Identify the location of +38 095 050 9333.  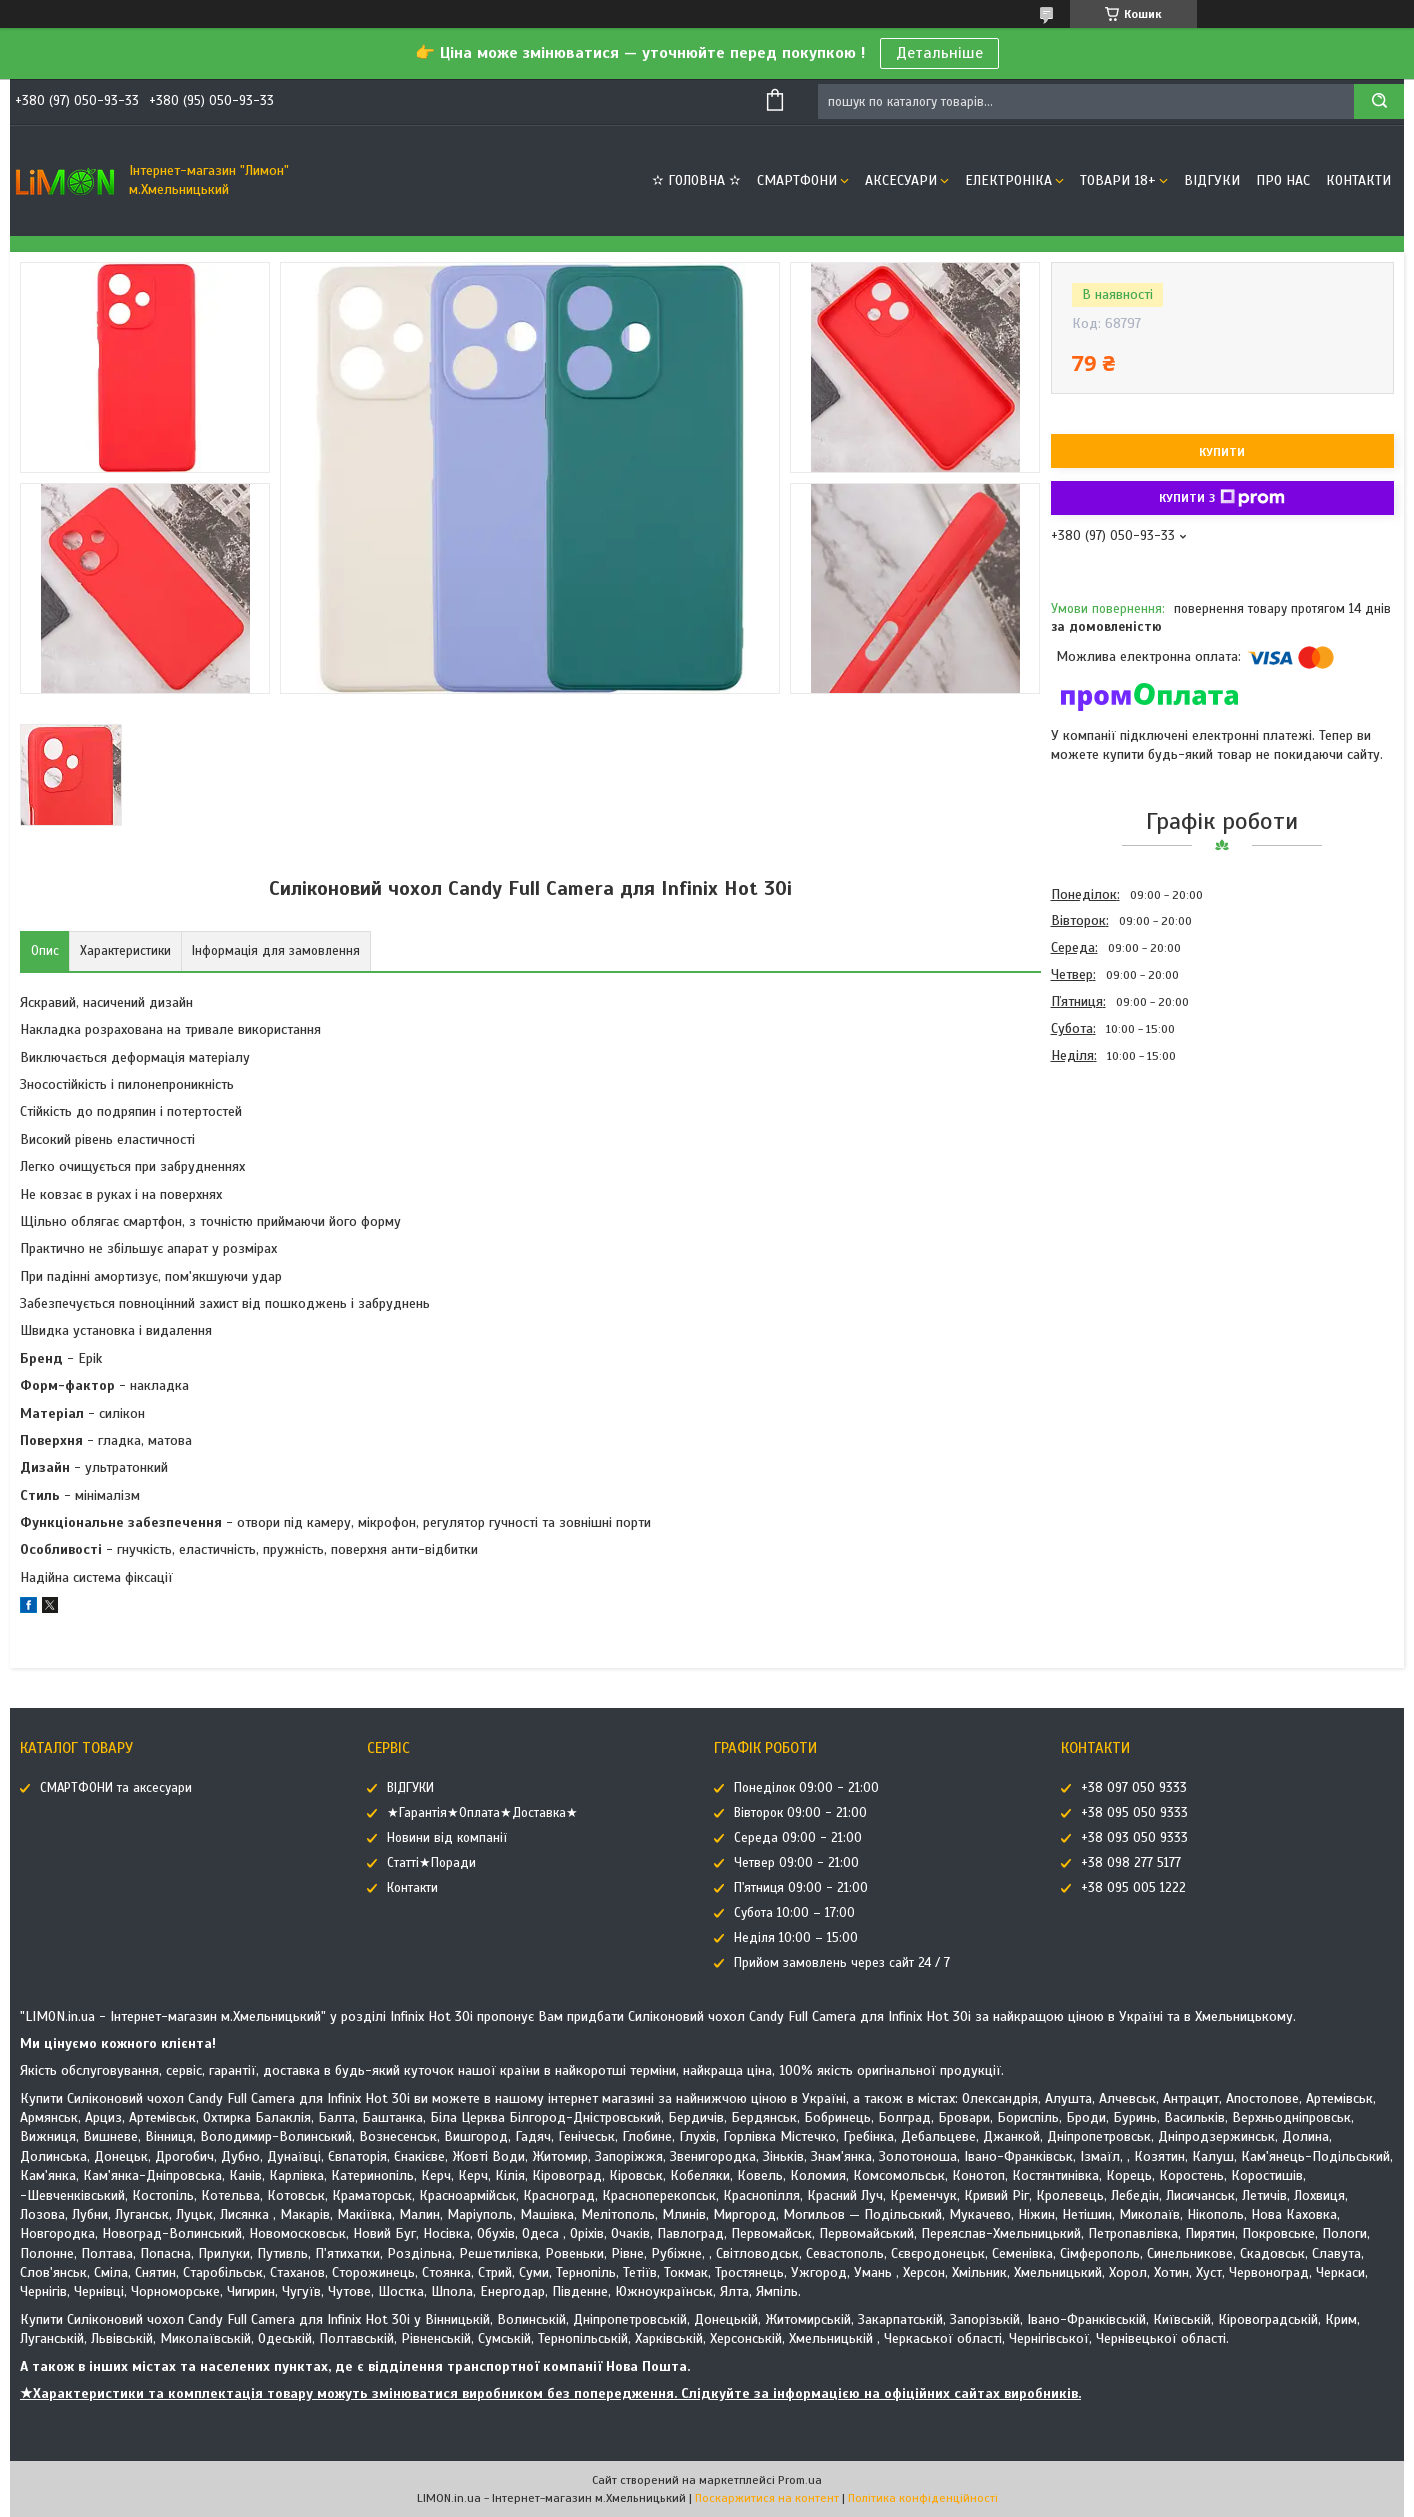
(1134, 1813).